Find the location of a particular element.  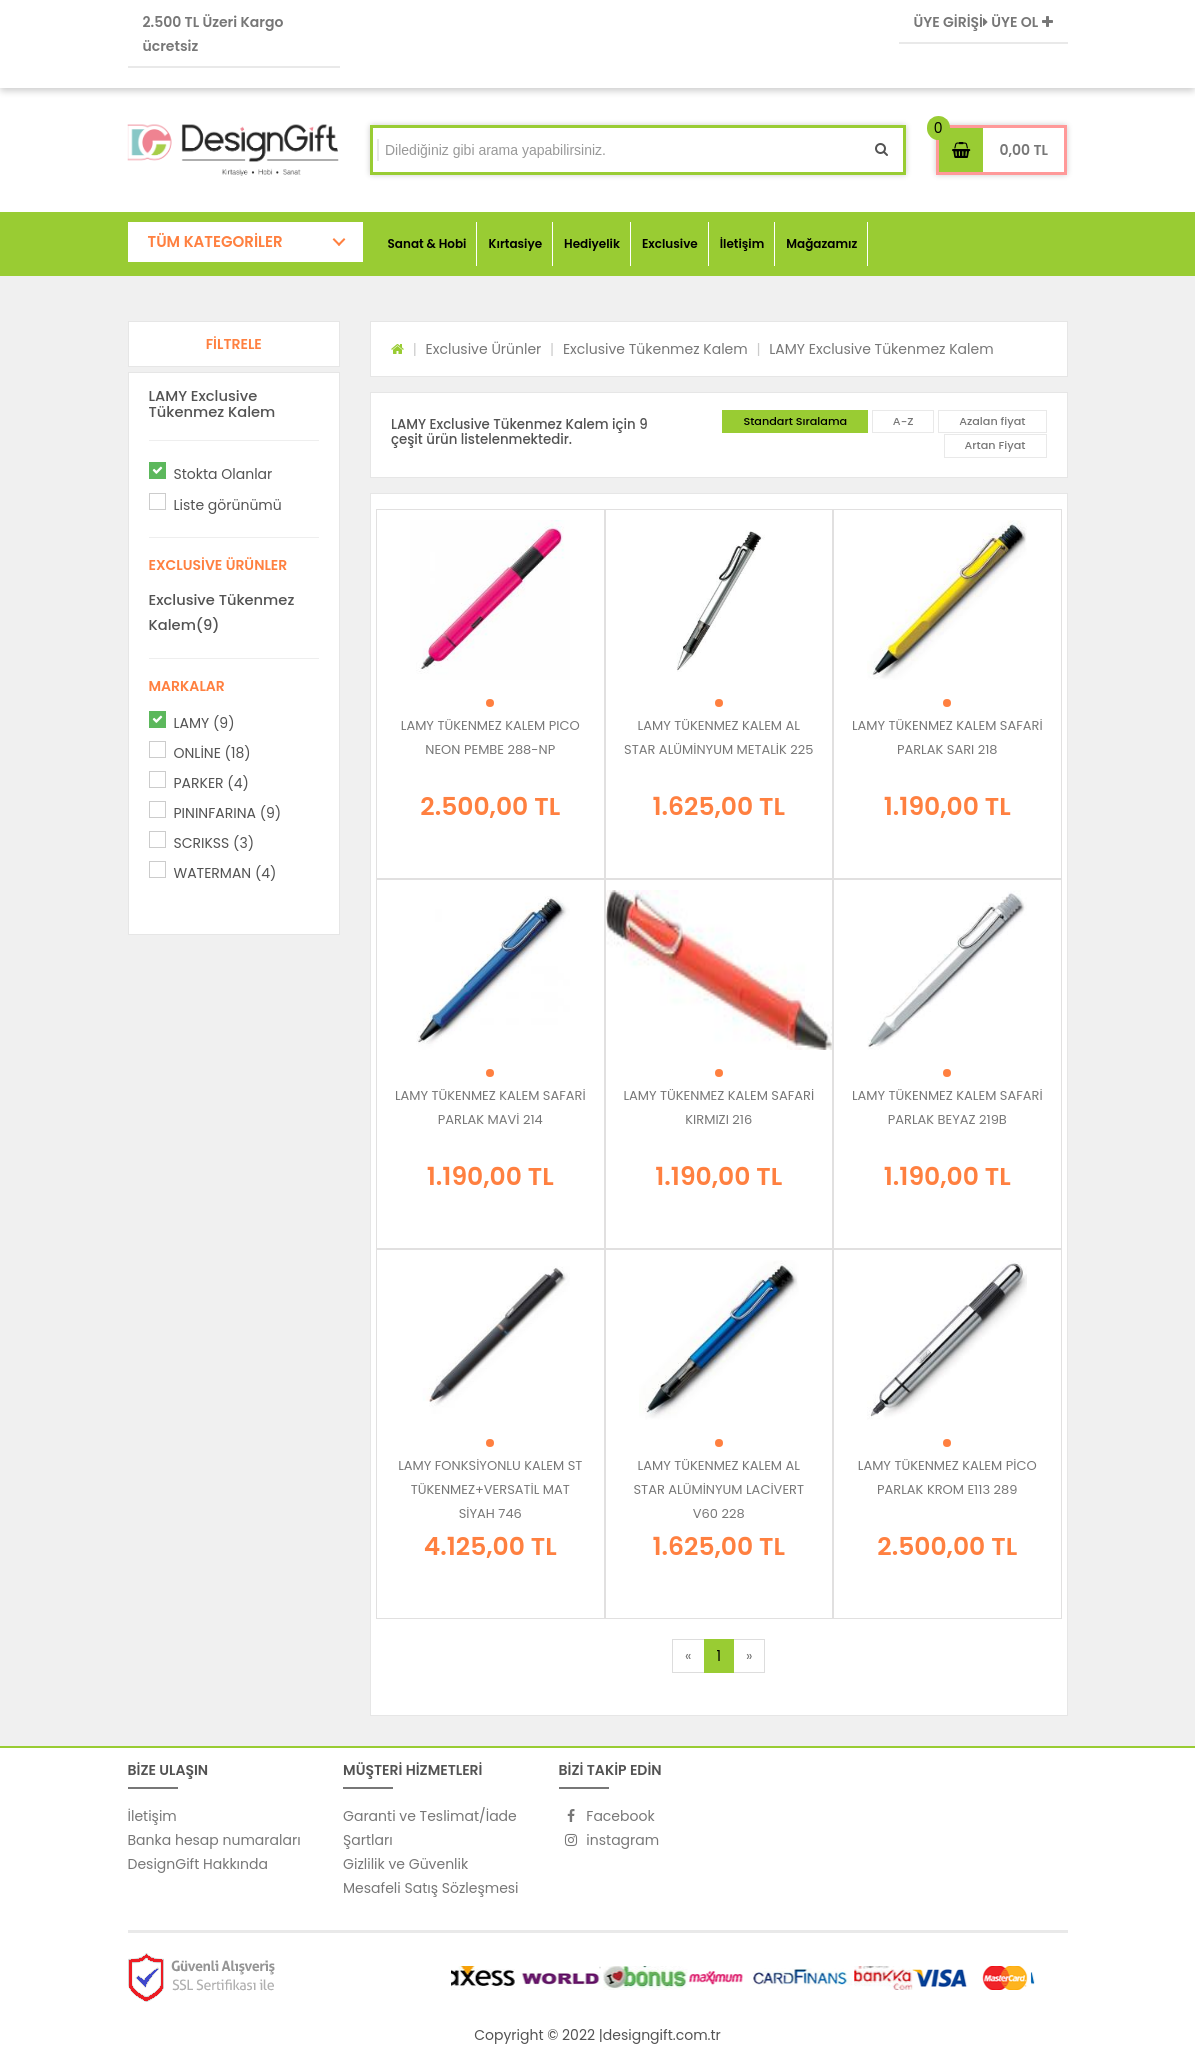

Mağazamız is located at coordinates (821, 243).